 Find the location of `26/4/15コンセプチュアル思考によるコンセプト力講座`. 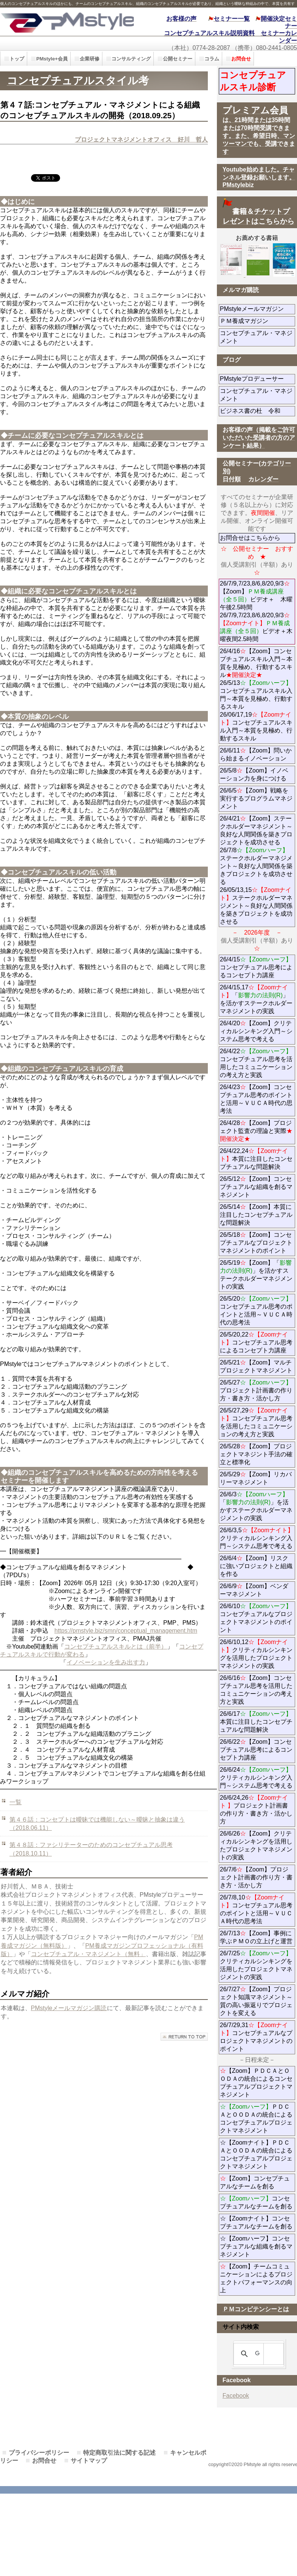

26/4/15コンセプチュアル思考によるコンセプト力講座 is located at coordinates (256, 967).